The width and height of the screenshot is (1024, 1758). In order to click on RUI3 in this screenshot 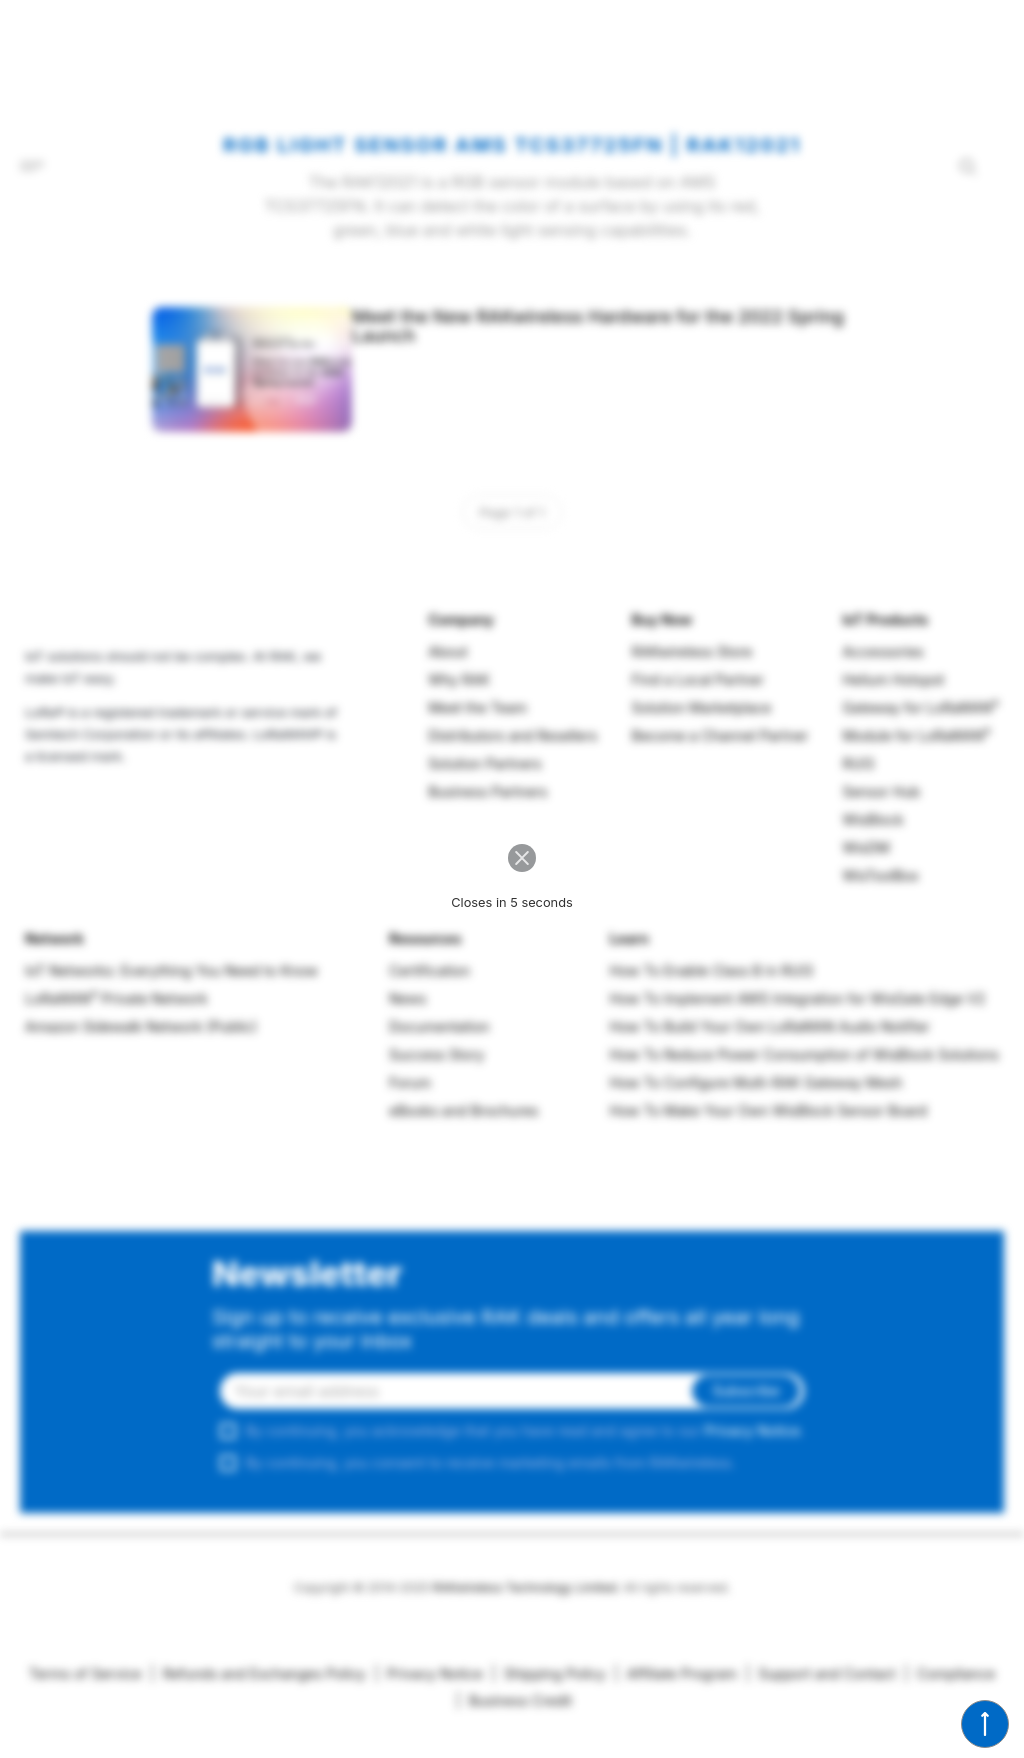, I will do `click(858, 763)`.